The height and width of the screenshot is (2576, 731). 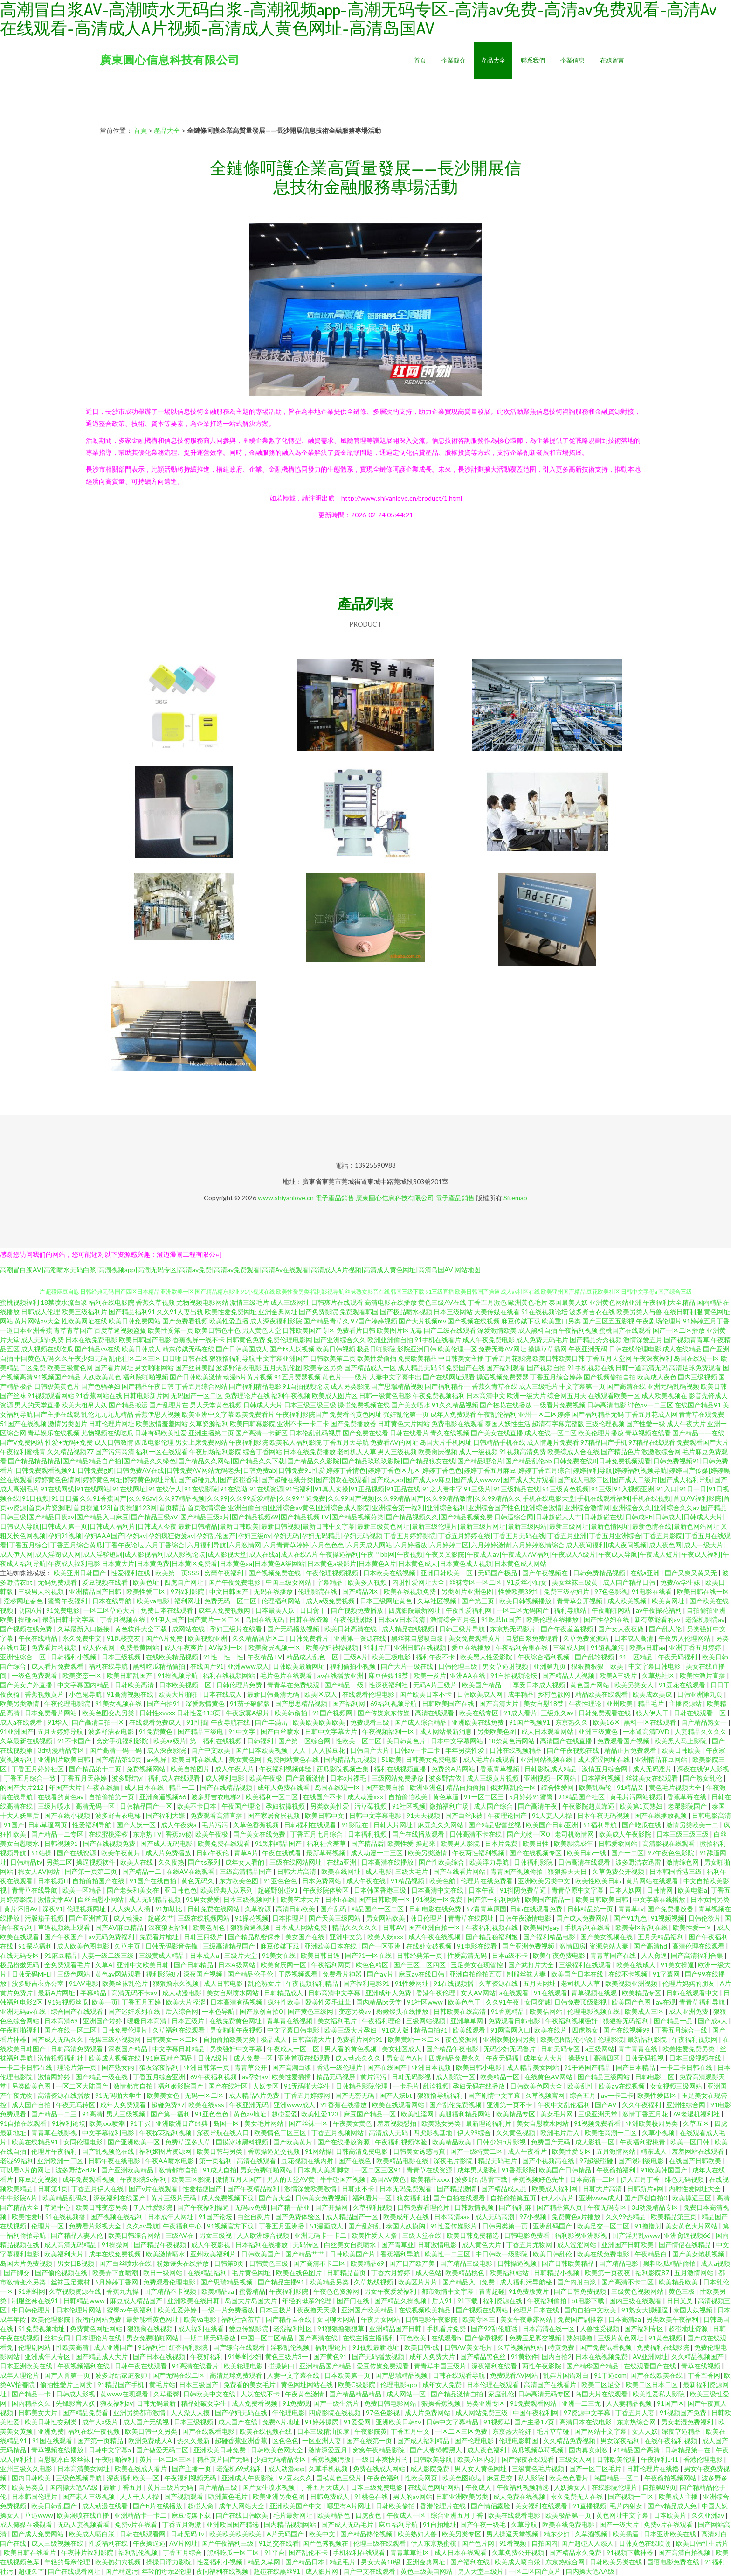 I want to click on 精品欧美在线观看, so click(x=602, y=1694).